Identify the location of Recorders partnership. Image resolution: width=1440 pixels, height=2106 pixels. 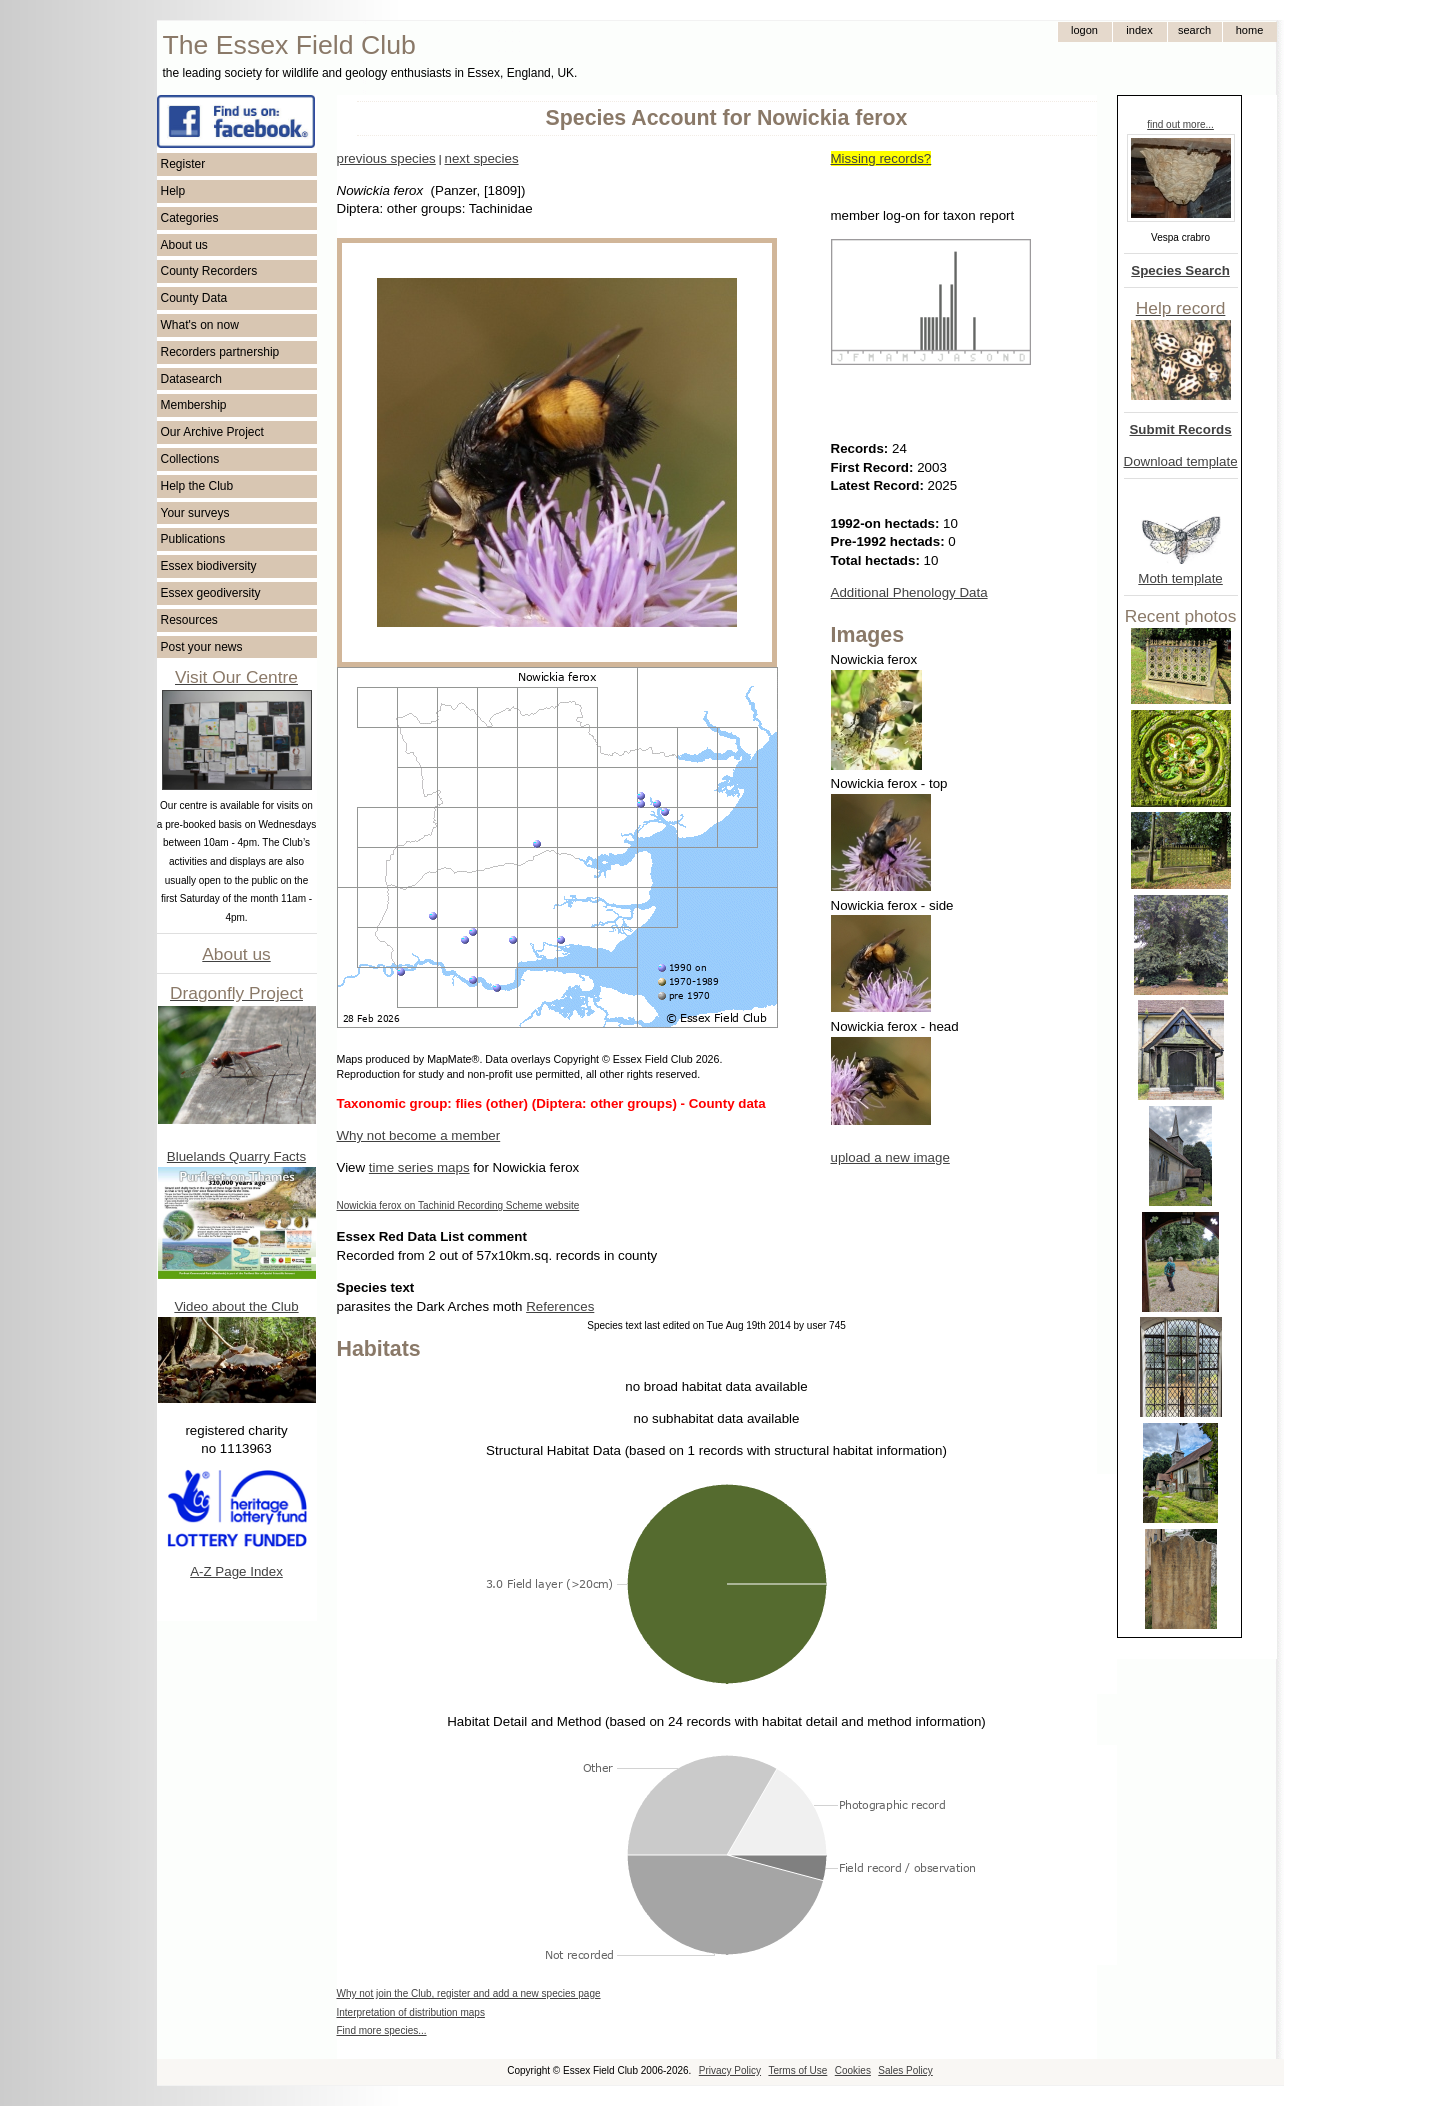
(220, 352).